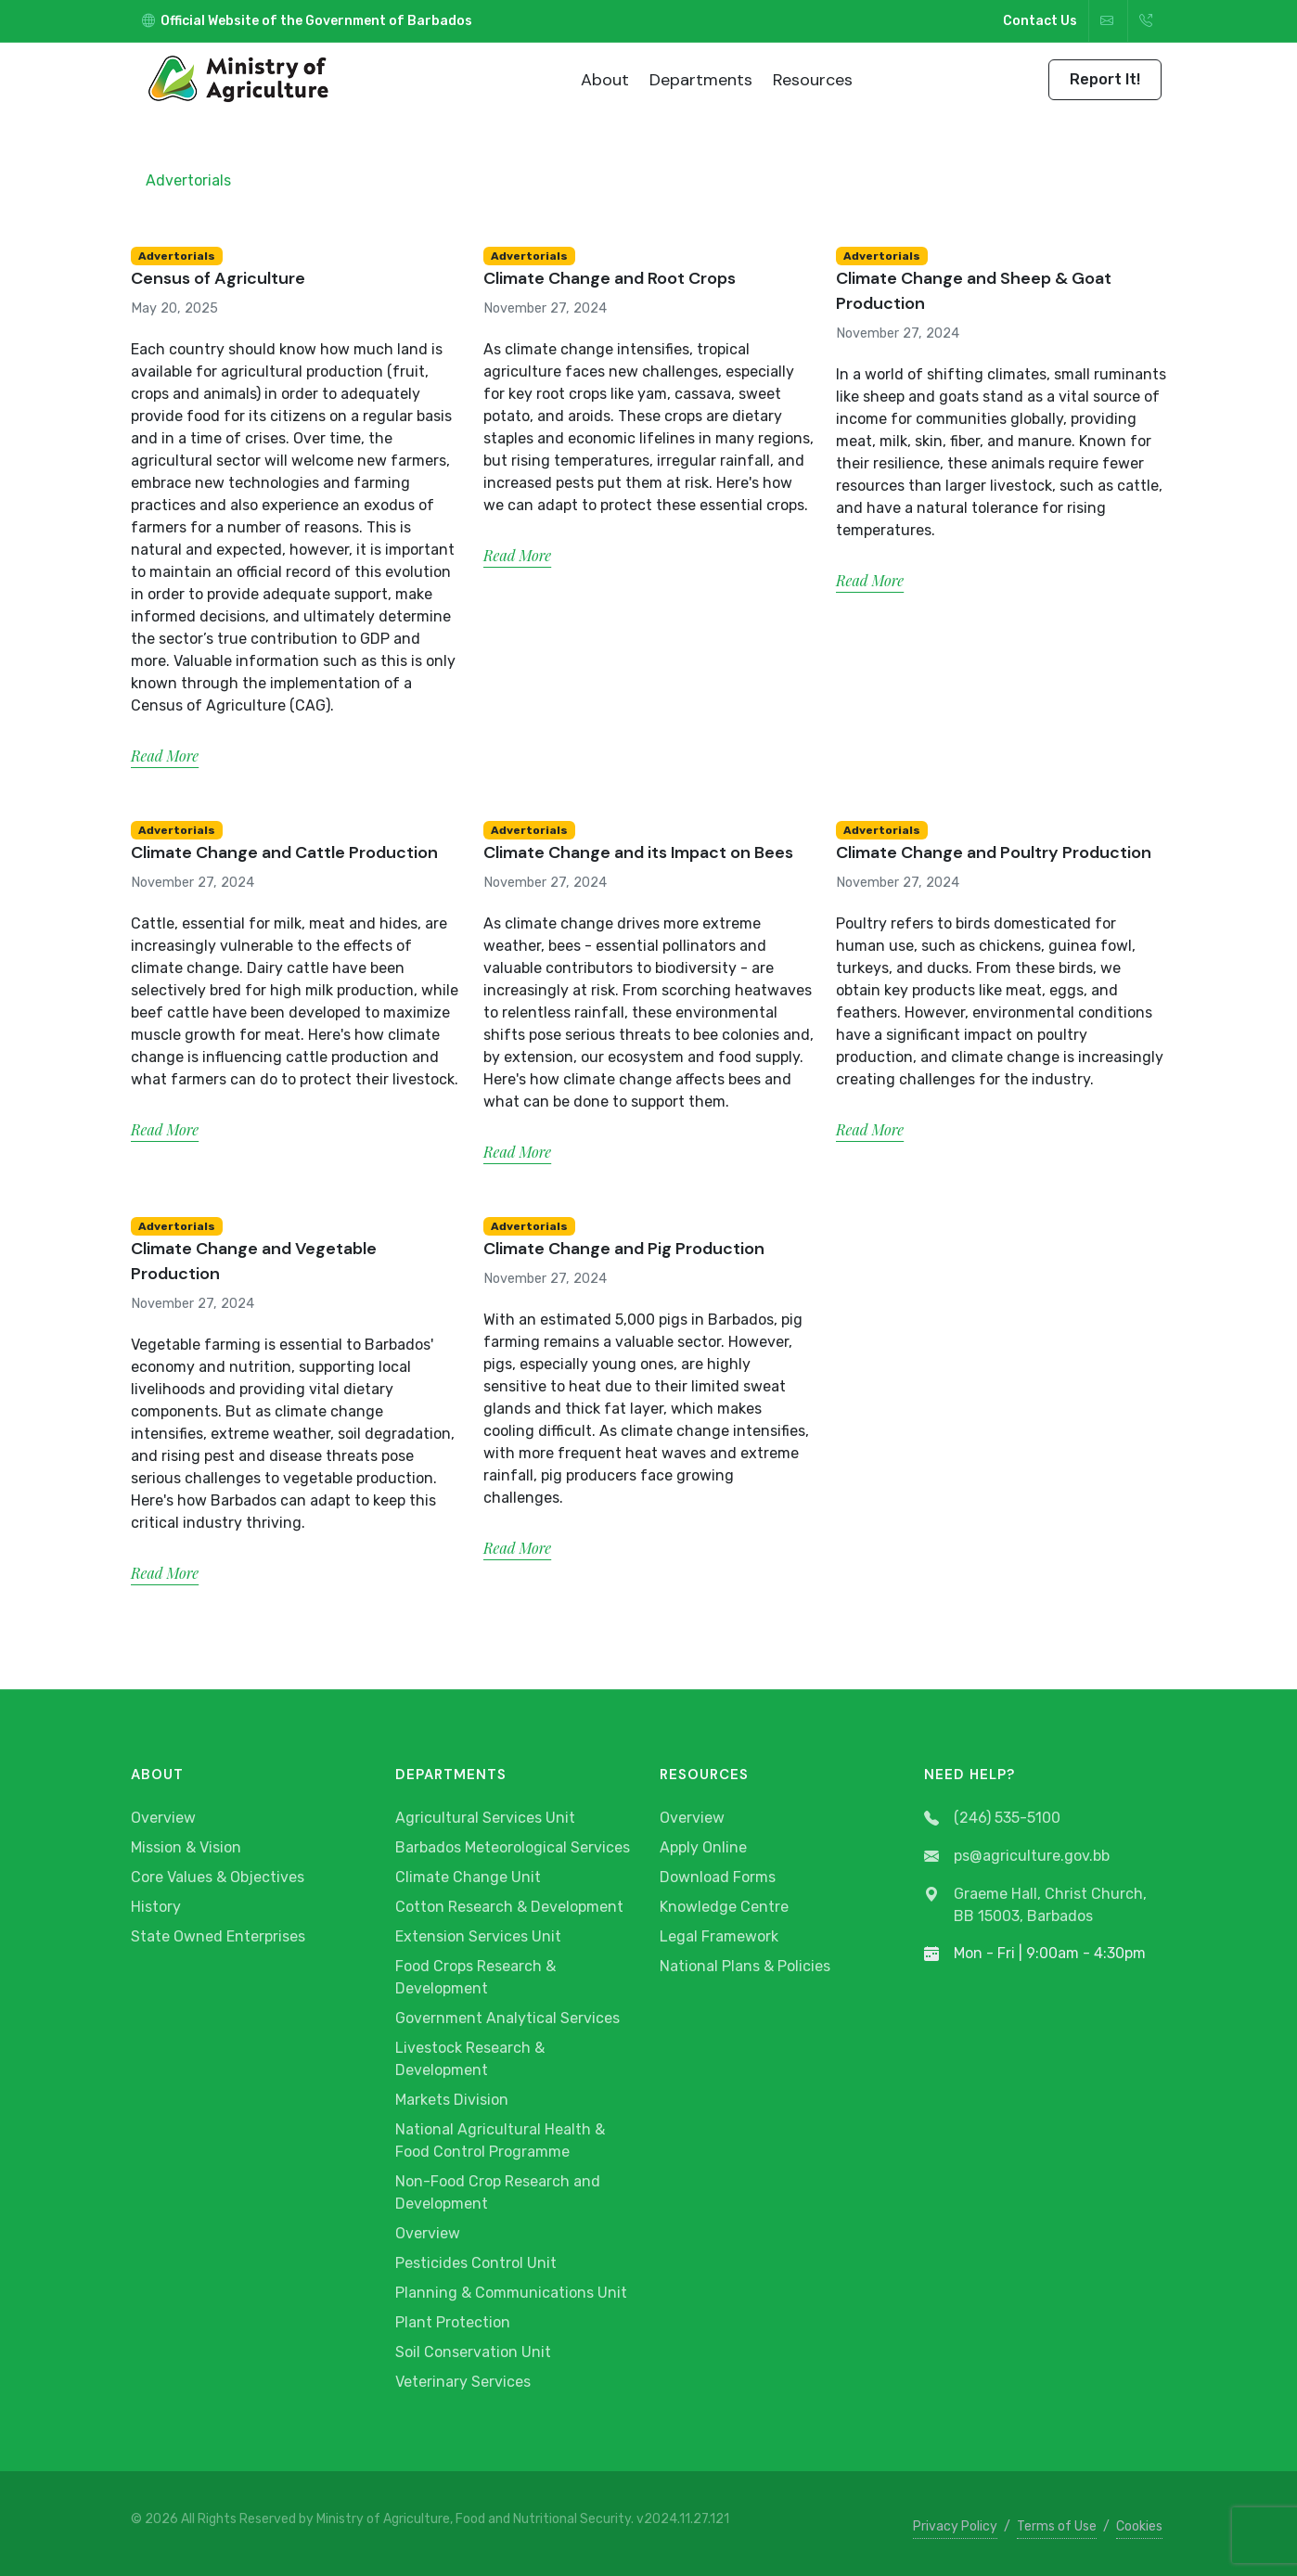 This screenshot has width=1297, height=2576. Describe the element at coordinates (497, 2192) in the screenshot. I see `Non-Food Crop Research and Development` at that location.